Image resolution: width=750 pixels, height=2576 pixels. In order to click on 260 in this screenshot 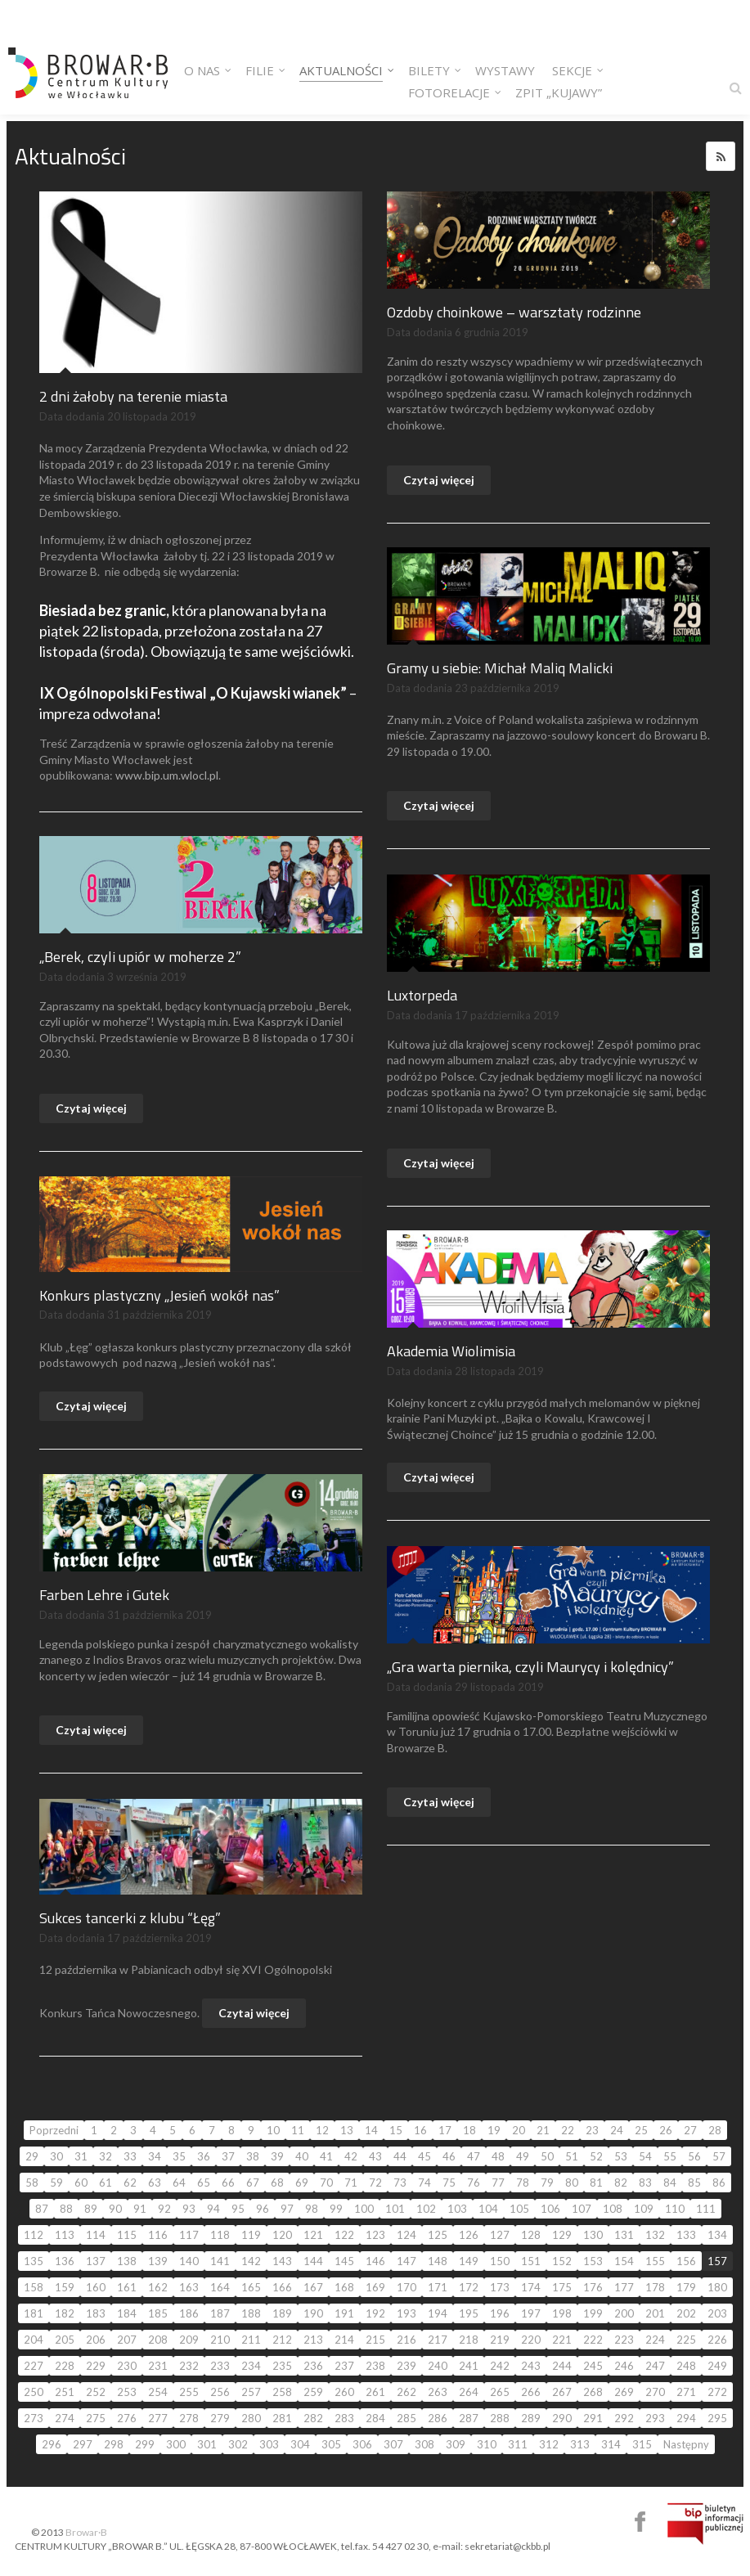, I will do `click(344, 2391)`.